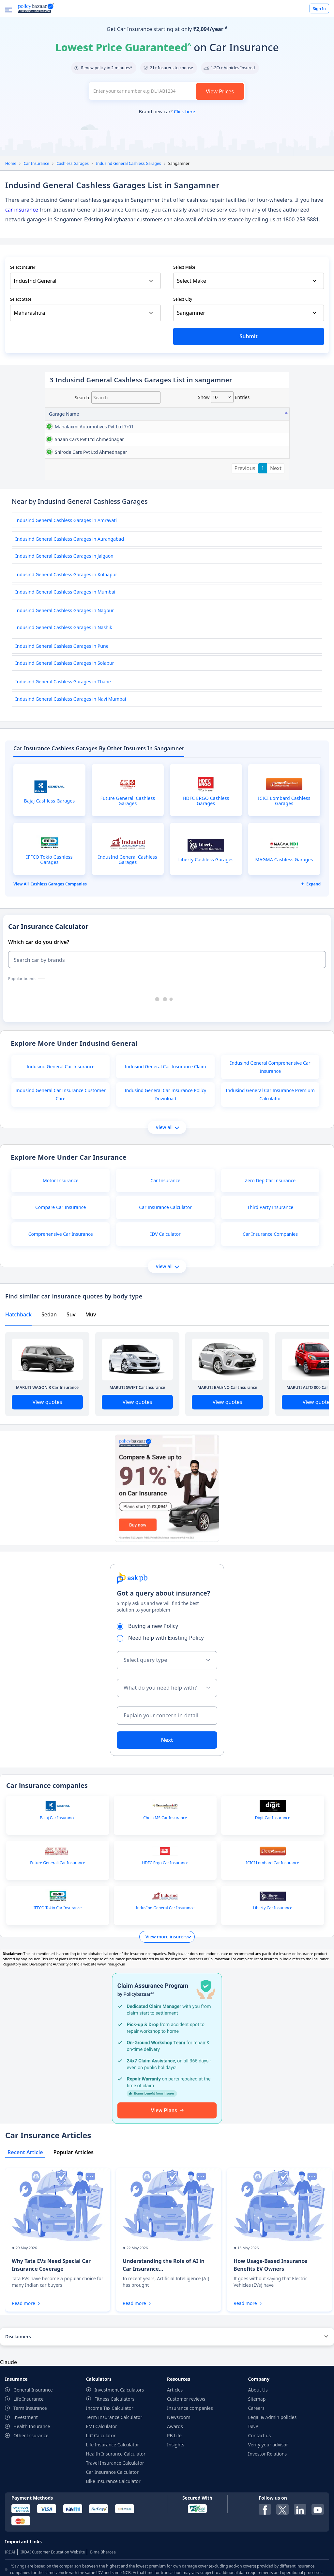 This screenshot has height=2576, width=334. Describe the element at coordinates (99, 414) in the screenshot. I see `Address [Address: activate to sort column ascending]` at that location.